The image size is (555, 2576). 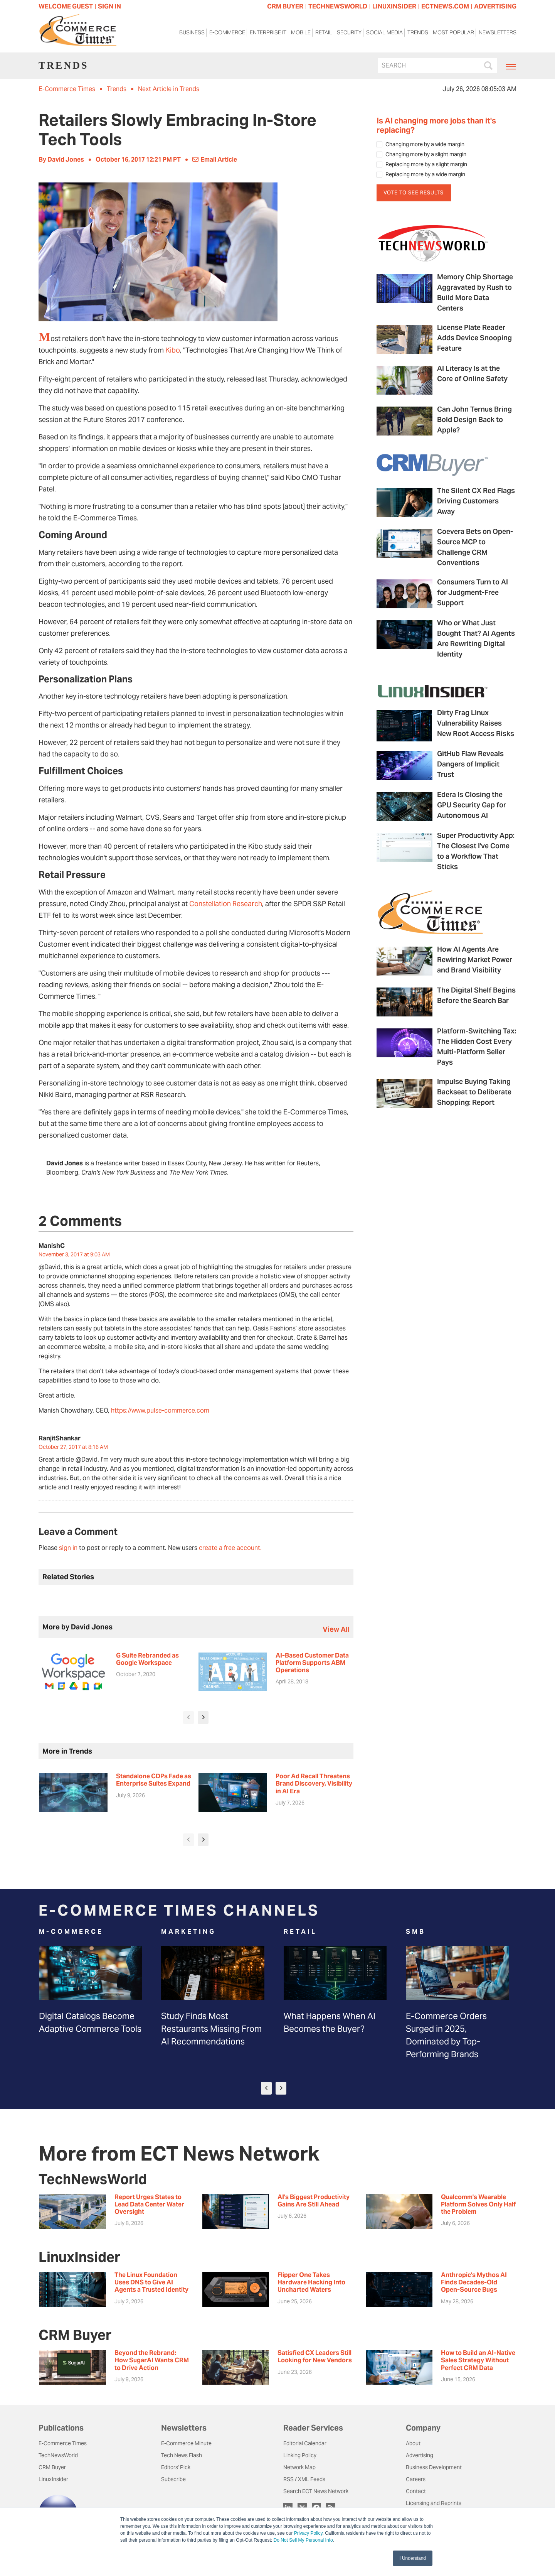 I want to click on Subscribe, so click(x=173, y=2479).